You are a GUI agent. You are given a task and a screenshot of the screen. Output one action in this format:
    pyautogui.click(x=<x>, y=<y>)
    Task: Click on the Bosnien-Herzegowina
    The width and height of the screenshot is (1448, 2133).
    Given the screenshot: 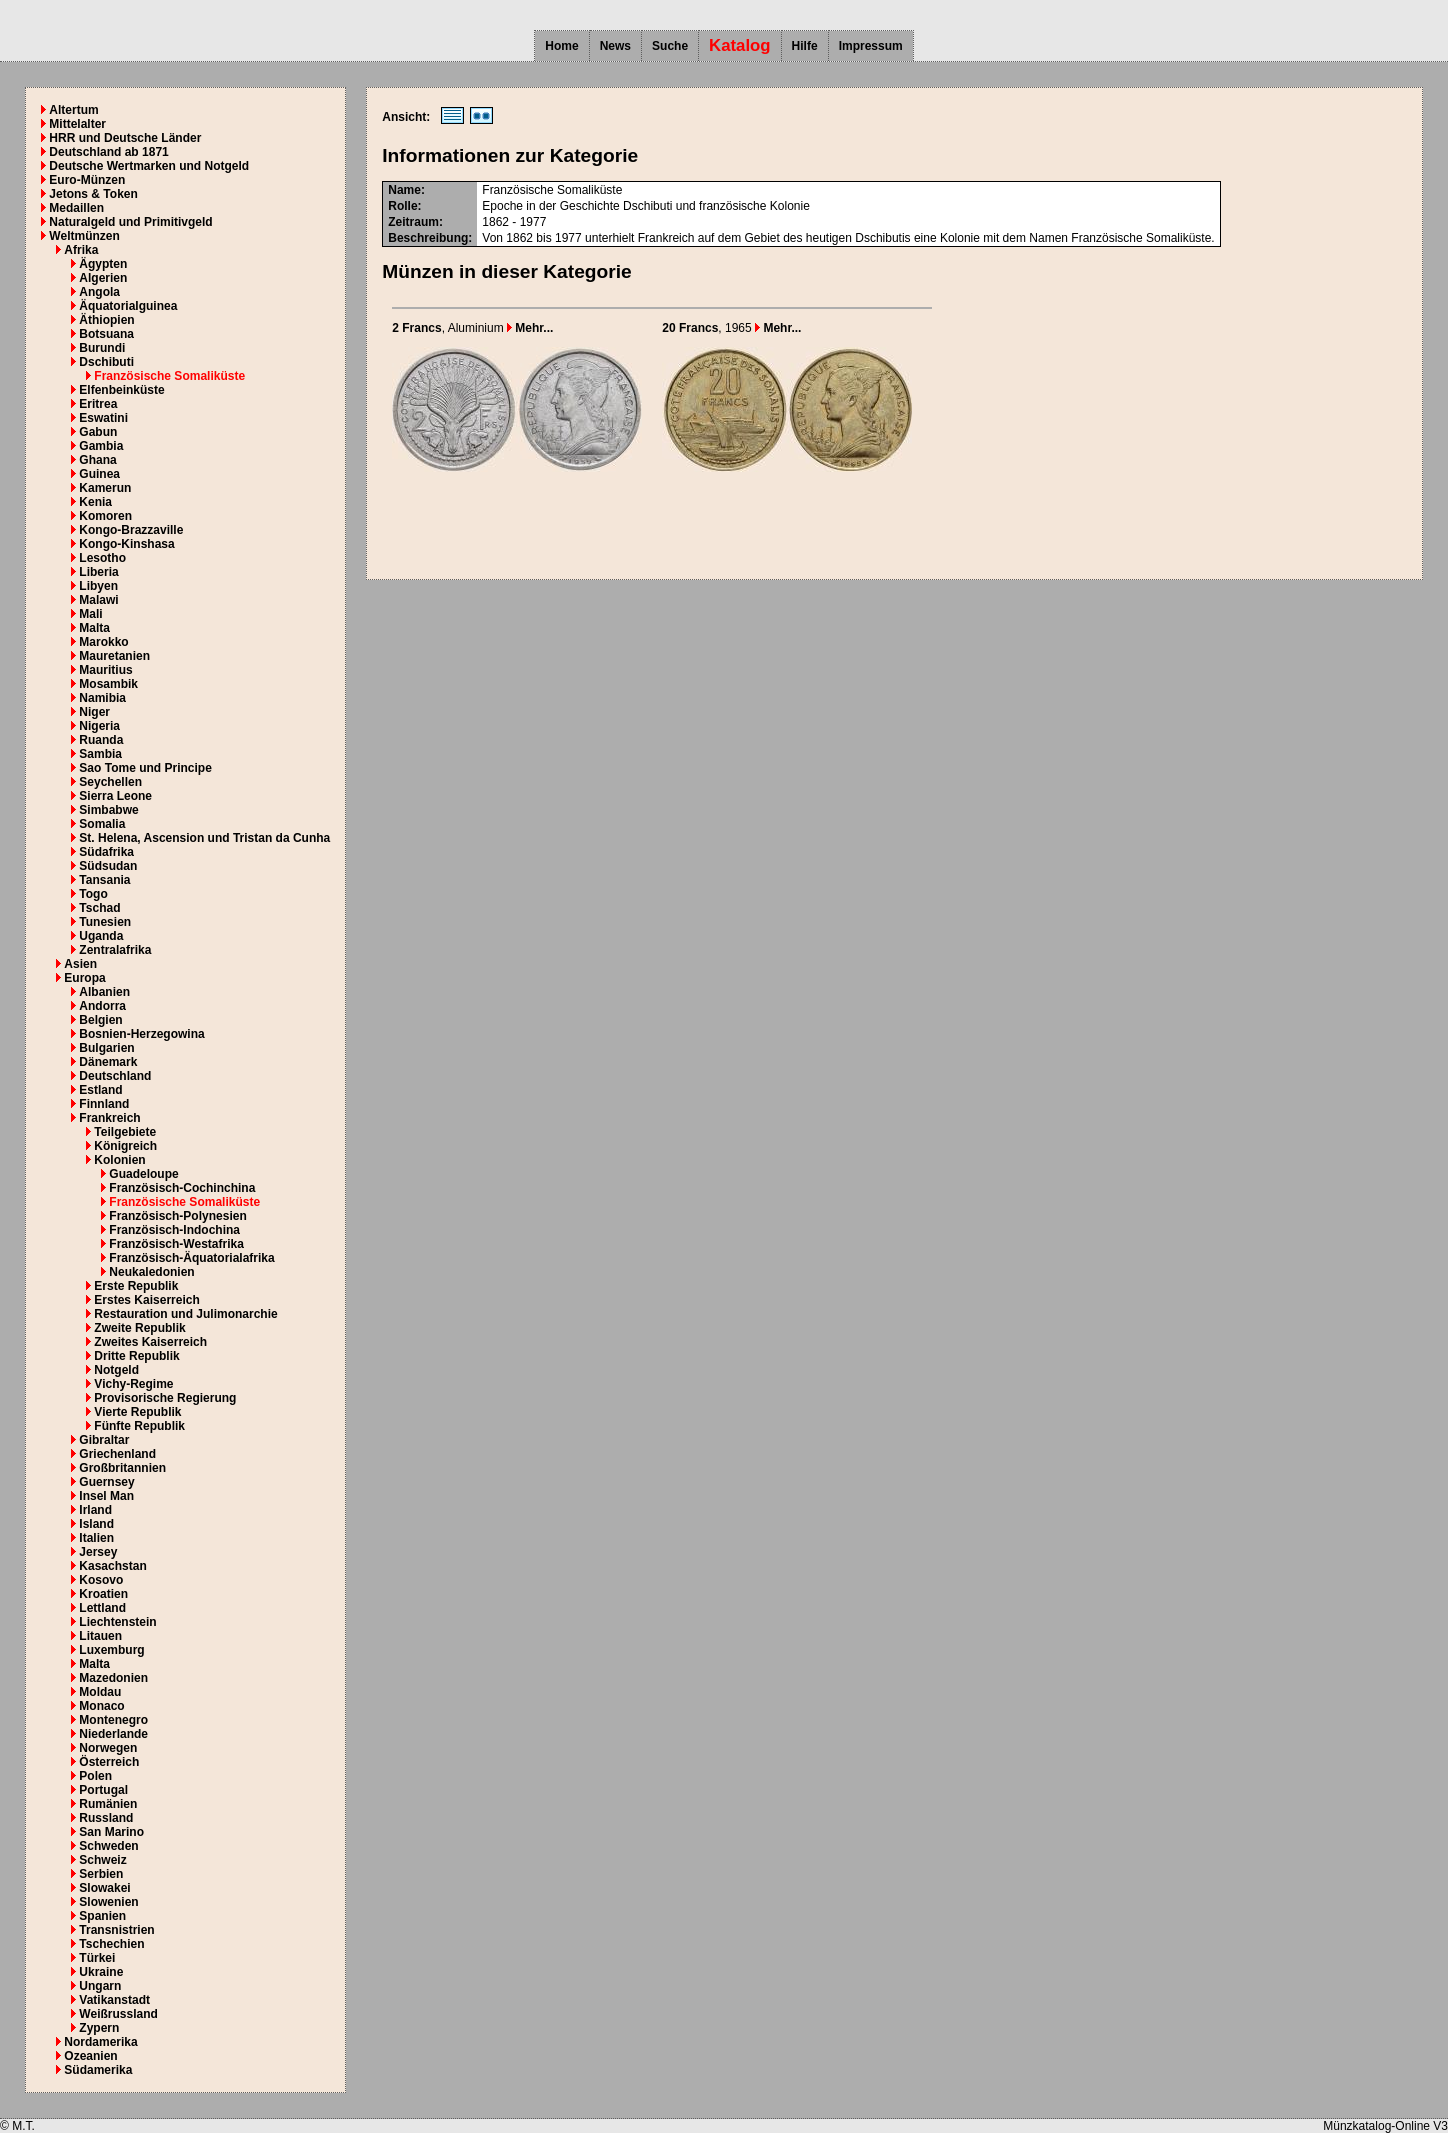 What is the action you would take?
    pyautogui.click(x=141, y=1034)
    